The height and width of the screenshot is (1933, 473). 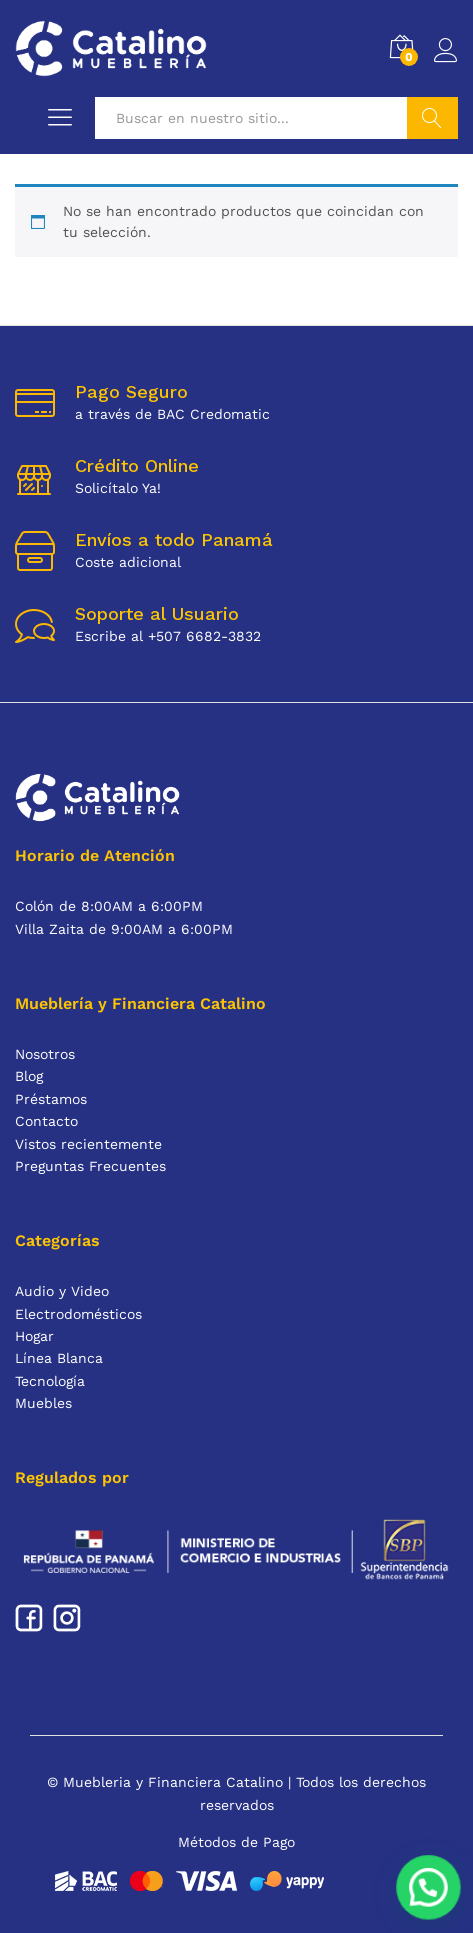 What do you see at coordinates (50, 1381) in the screenshot?
I see `Tecnología` at bounding box center [50, 1381].